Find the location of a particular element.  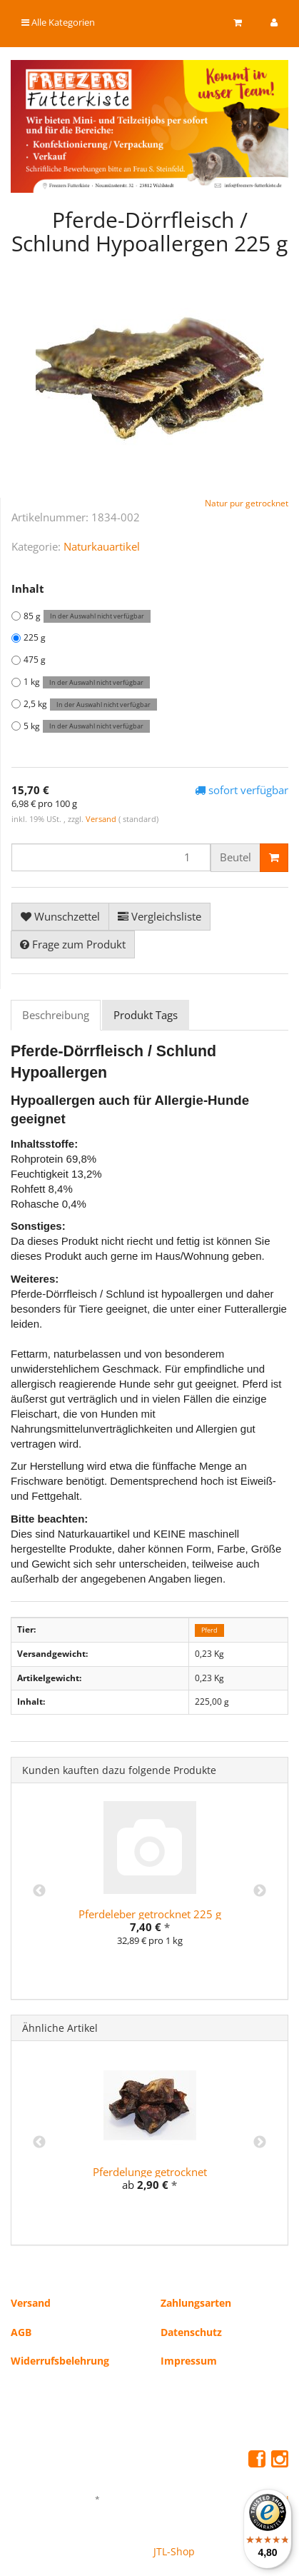

Beschreibung [tab] is located at coordinates (55, 1015).